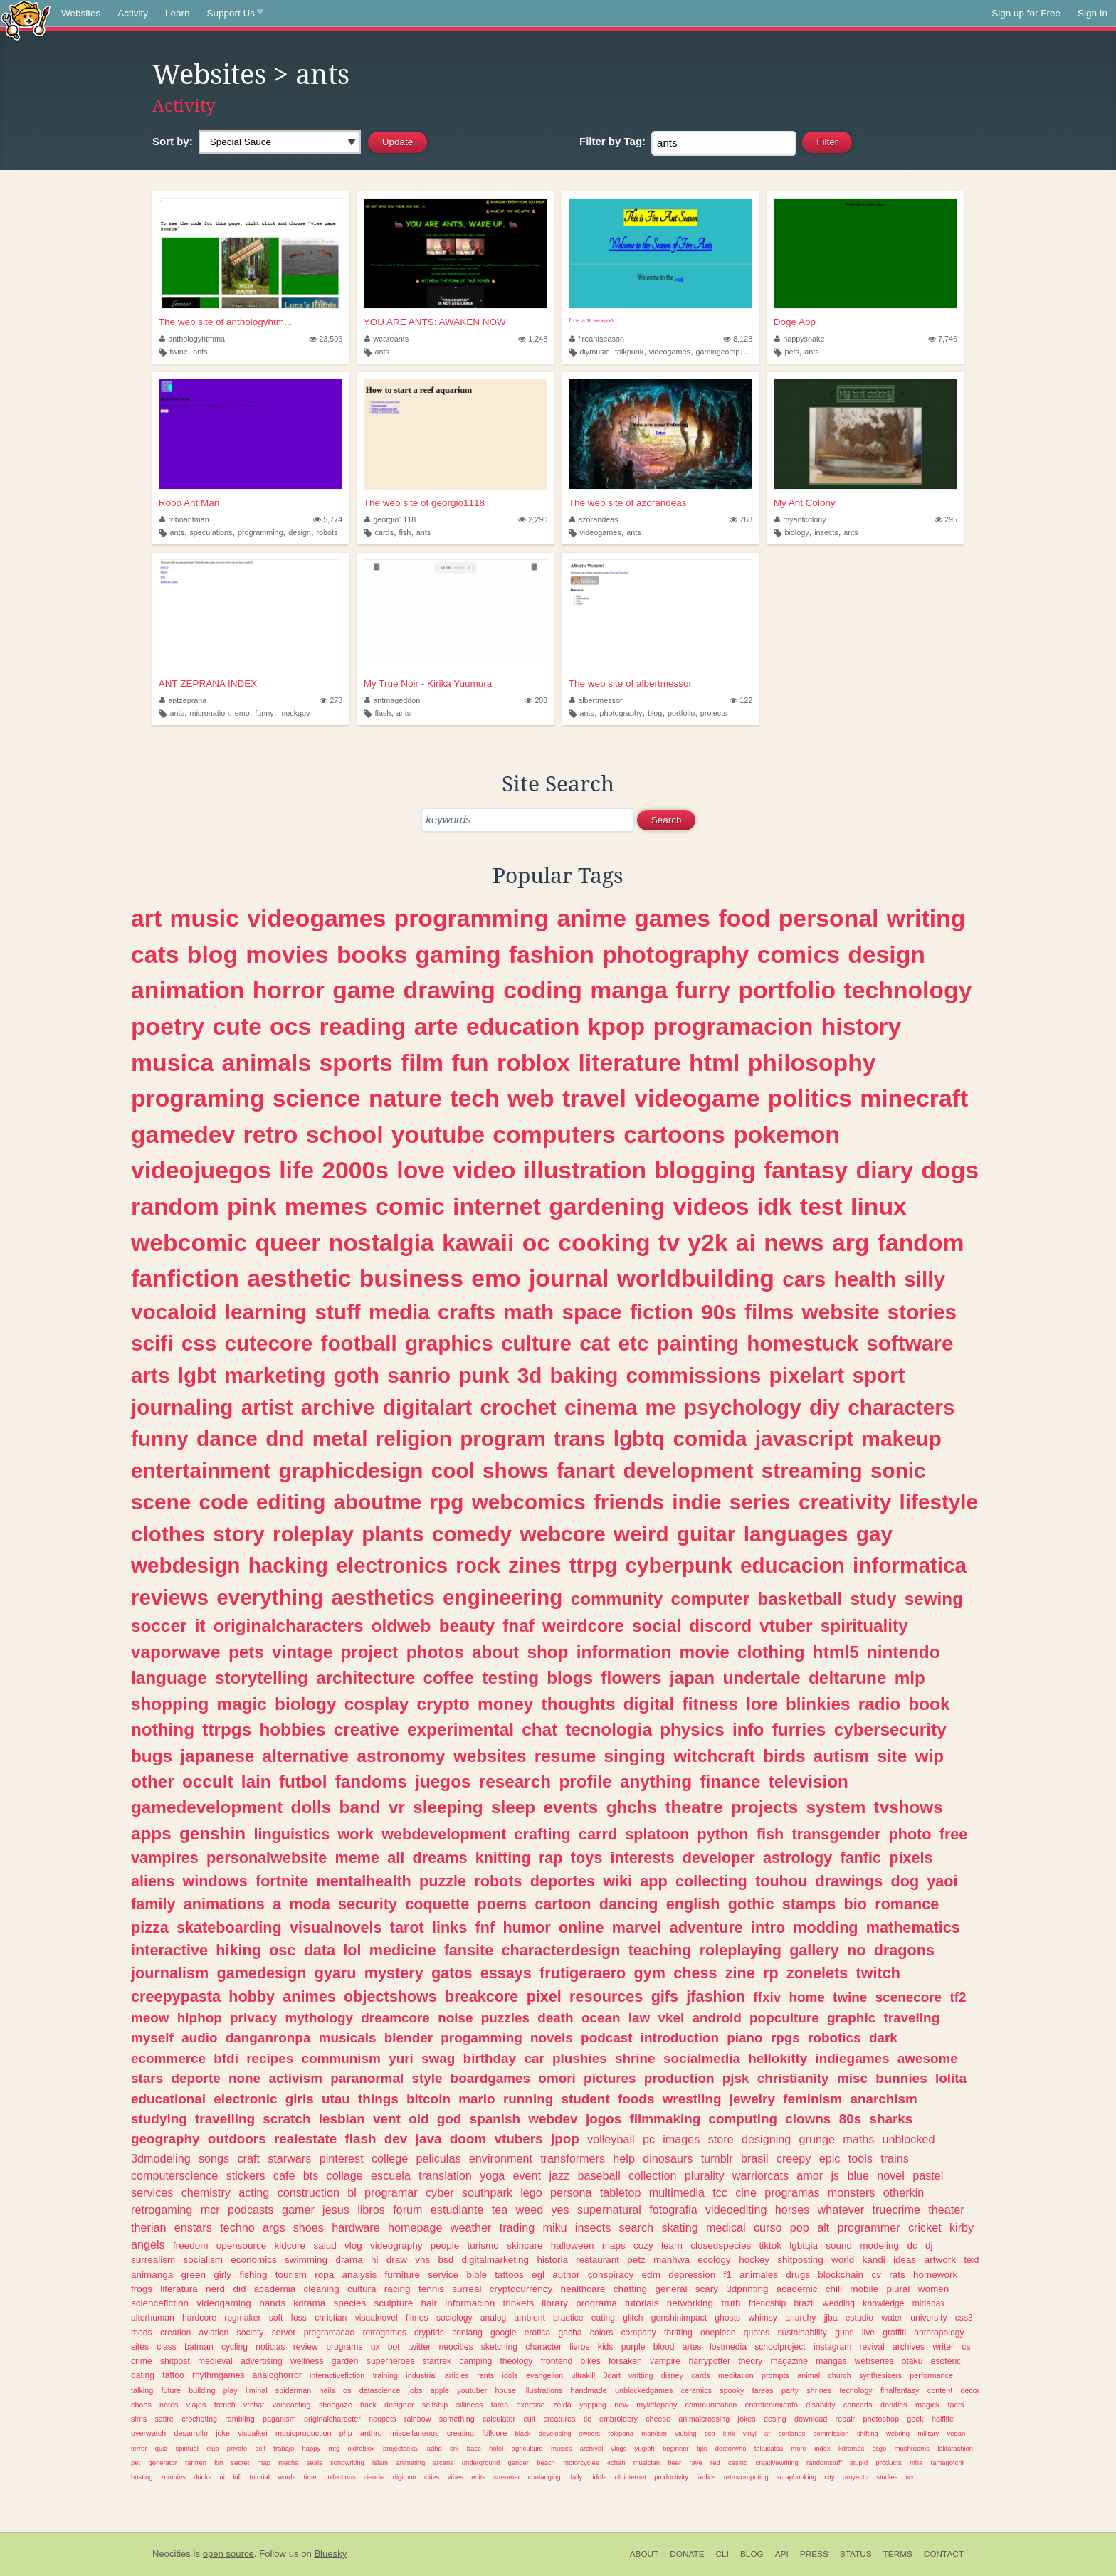  What do you see at coordinates (284, 2333) in the screenshot?
I see `server` at bounding box center [284, 2333].